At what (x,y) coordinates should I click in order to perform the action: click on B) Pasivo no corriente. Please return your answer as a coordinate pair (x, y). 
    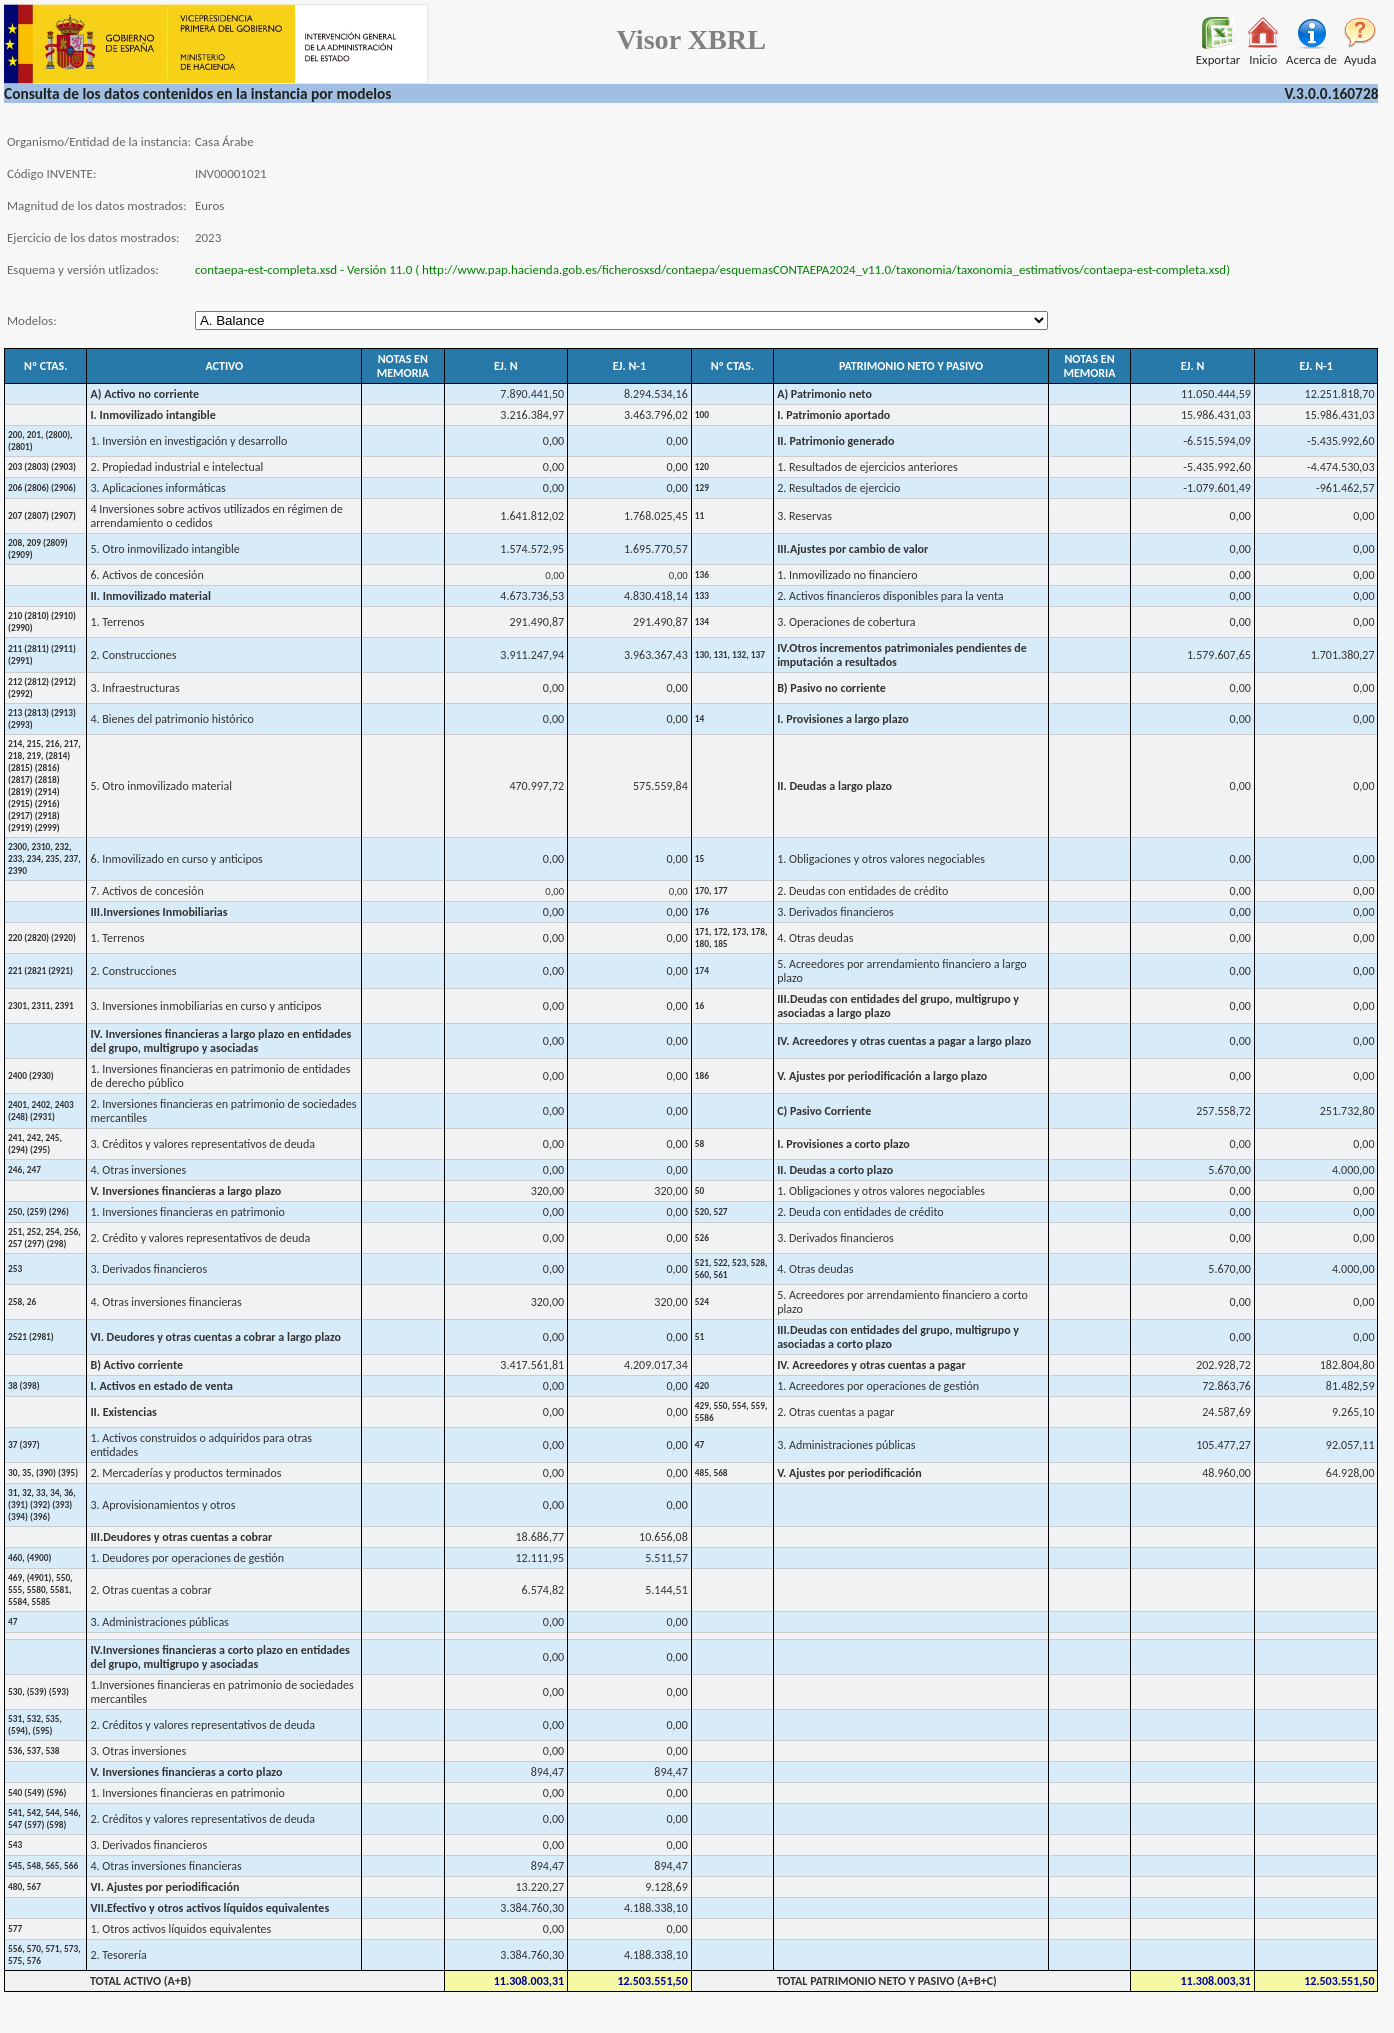
    Looking at the image, I should click on (831, 688).